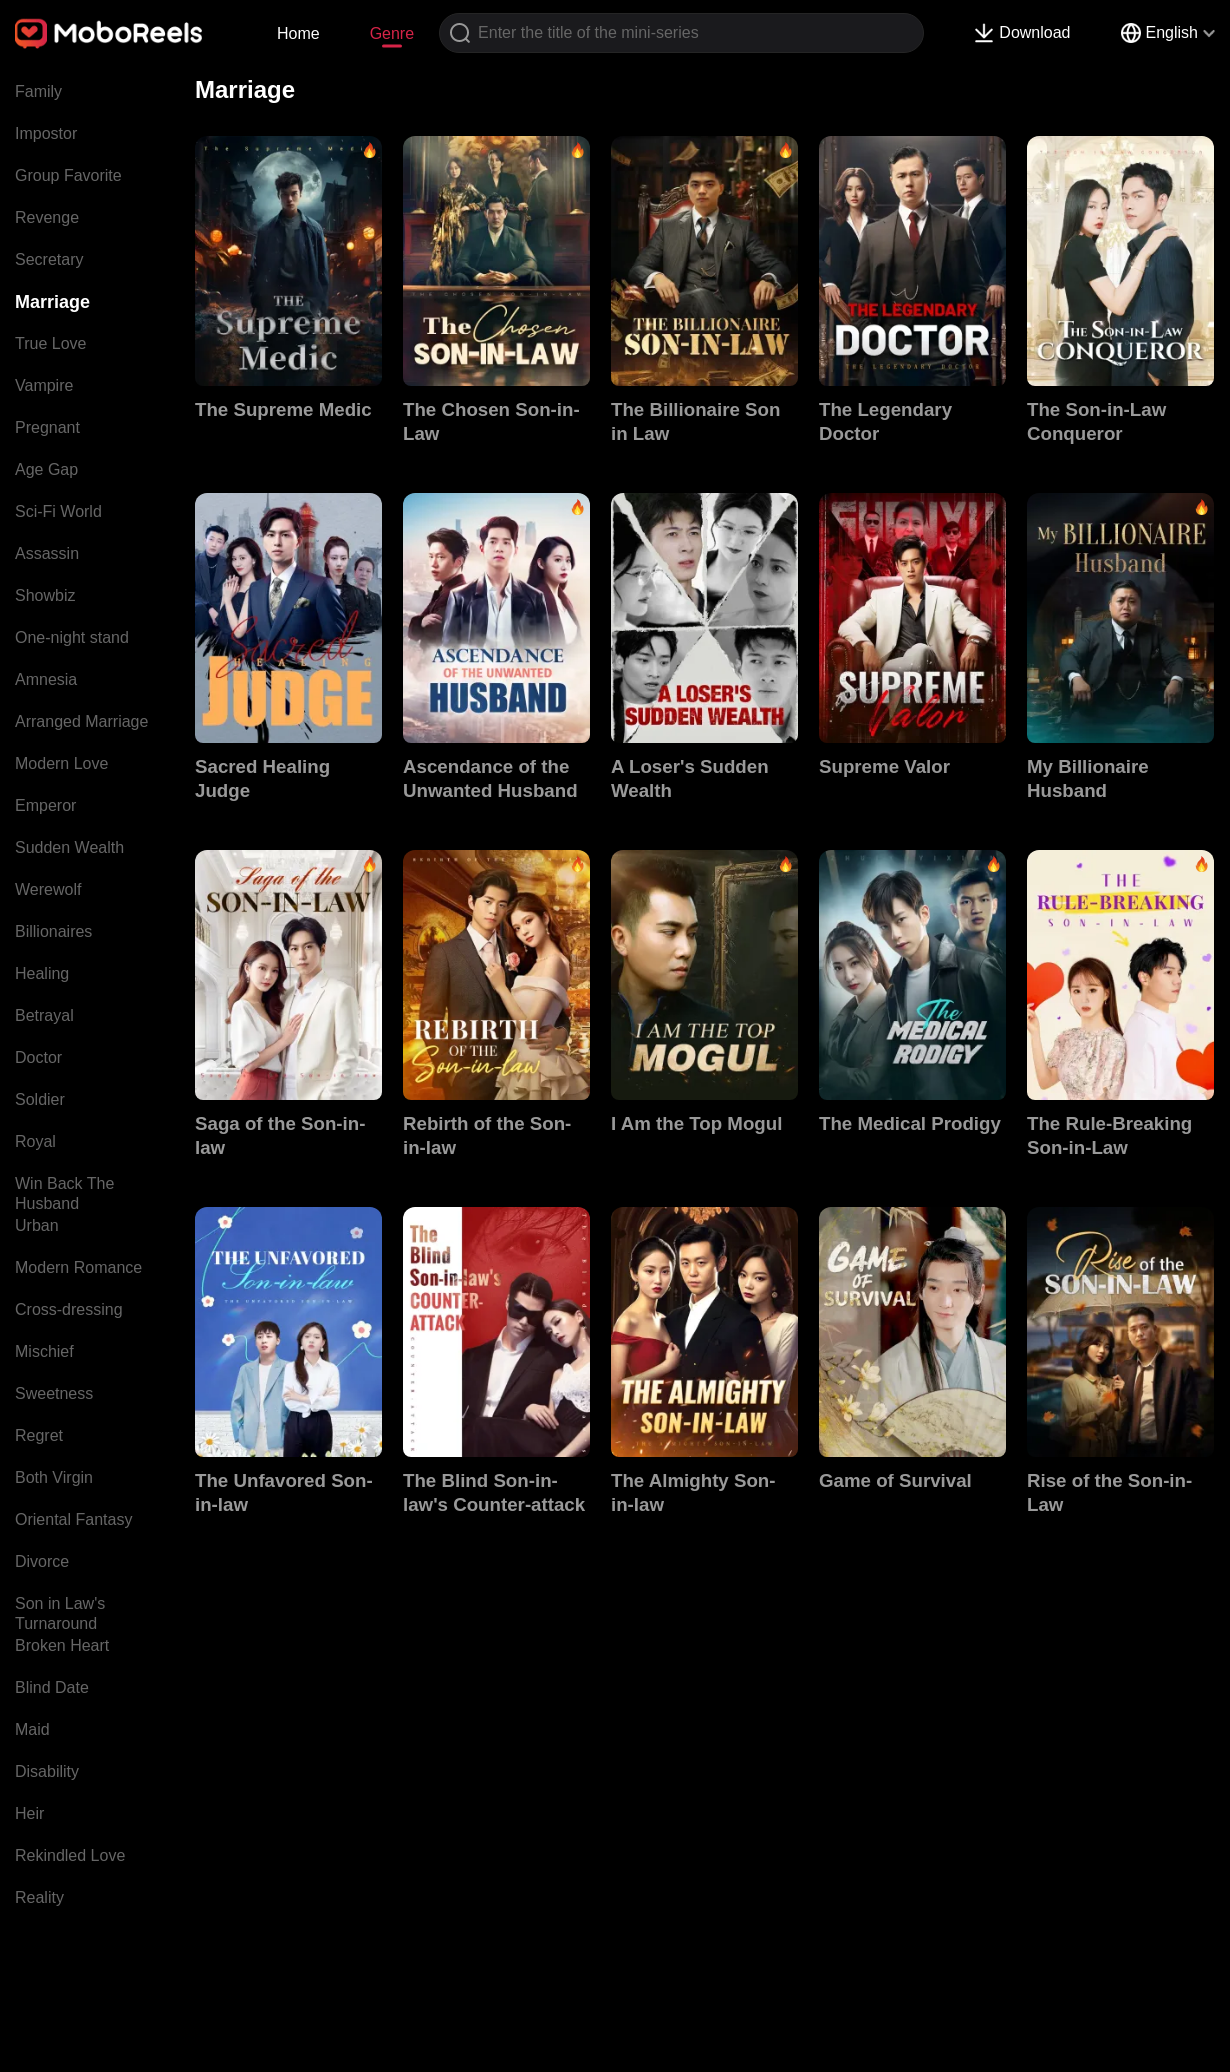  Describe the element at coordinates (38, 91) in the screenshot. I see `Family` at that location.